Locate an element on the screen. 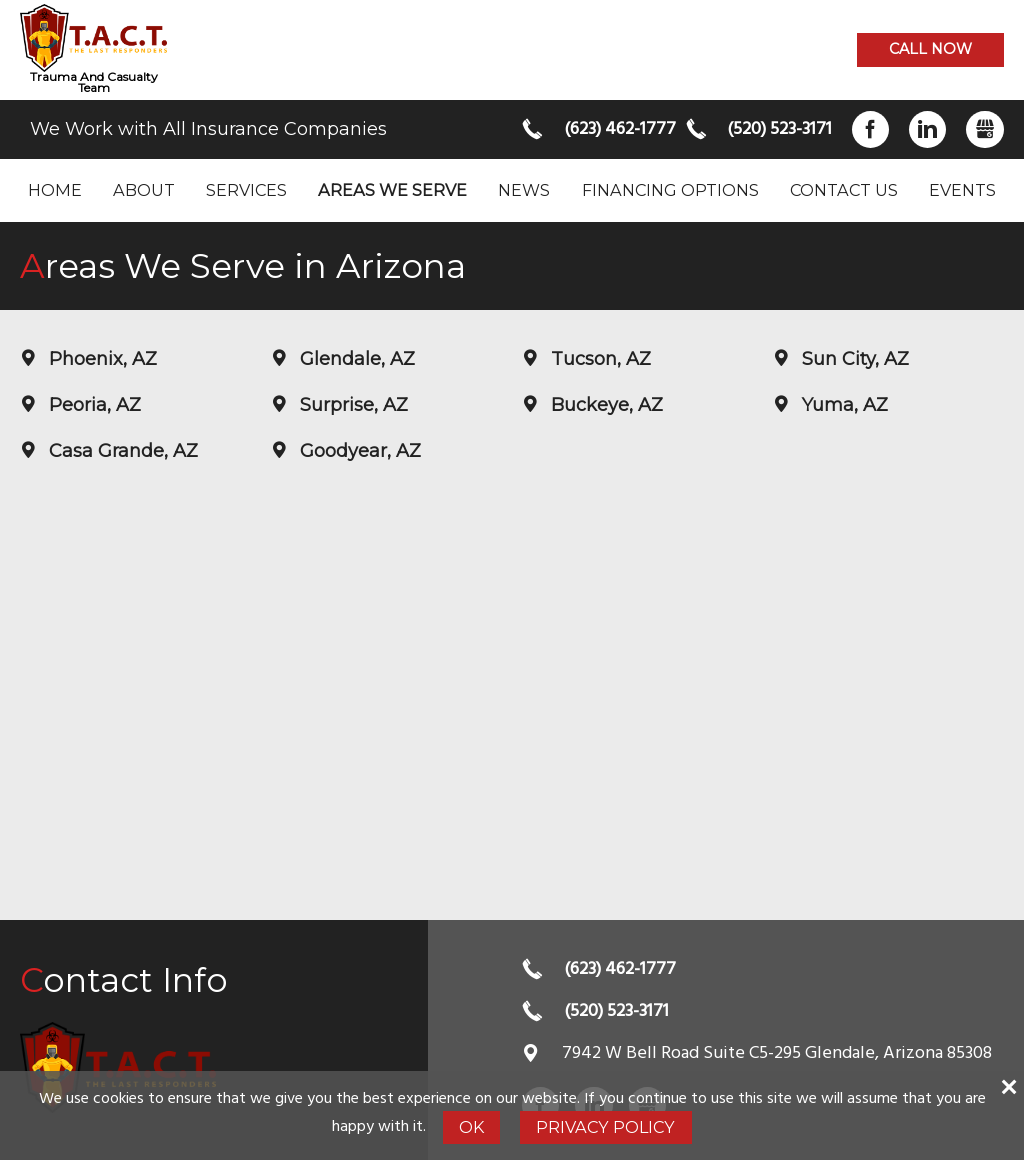  Areas we serve [menuitem] is located at coordinates (392, 190).